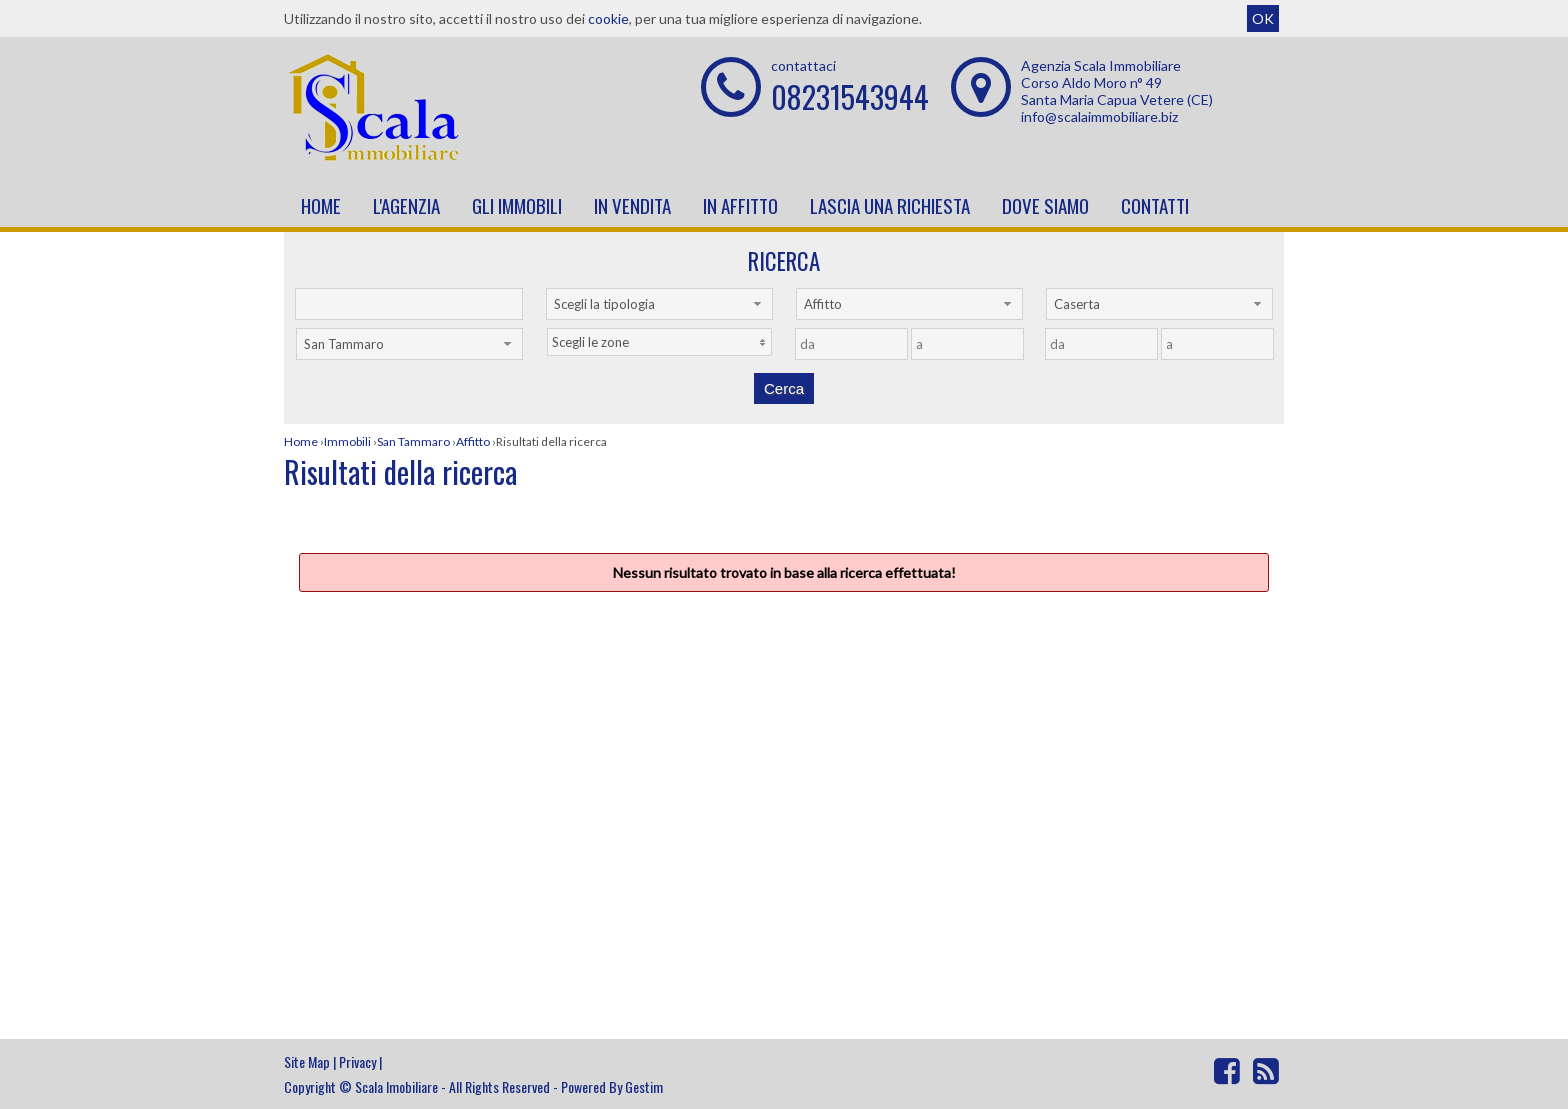 The width and height of the screenshot is (1568, 1109). What do you see at coordinates (1045, 205) in the screenshot?
I see `Dove Siamo` at bounding box center [1045, 205].